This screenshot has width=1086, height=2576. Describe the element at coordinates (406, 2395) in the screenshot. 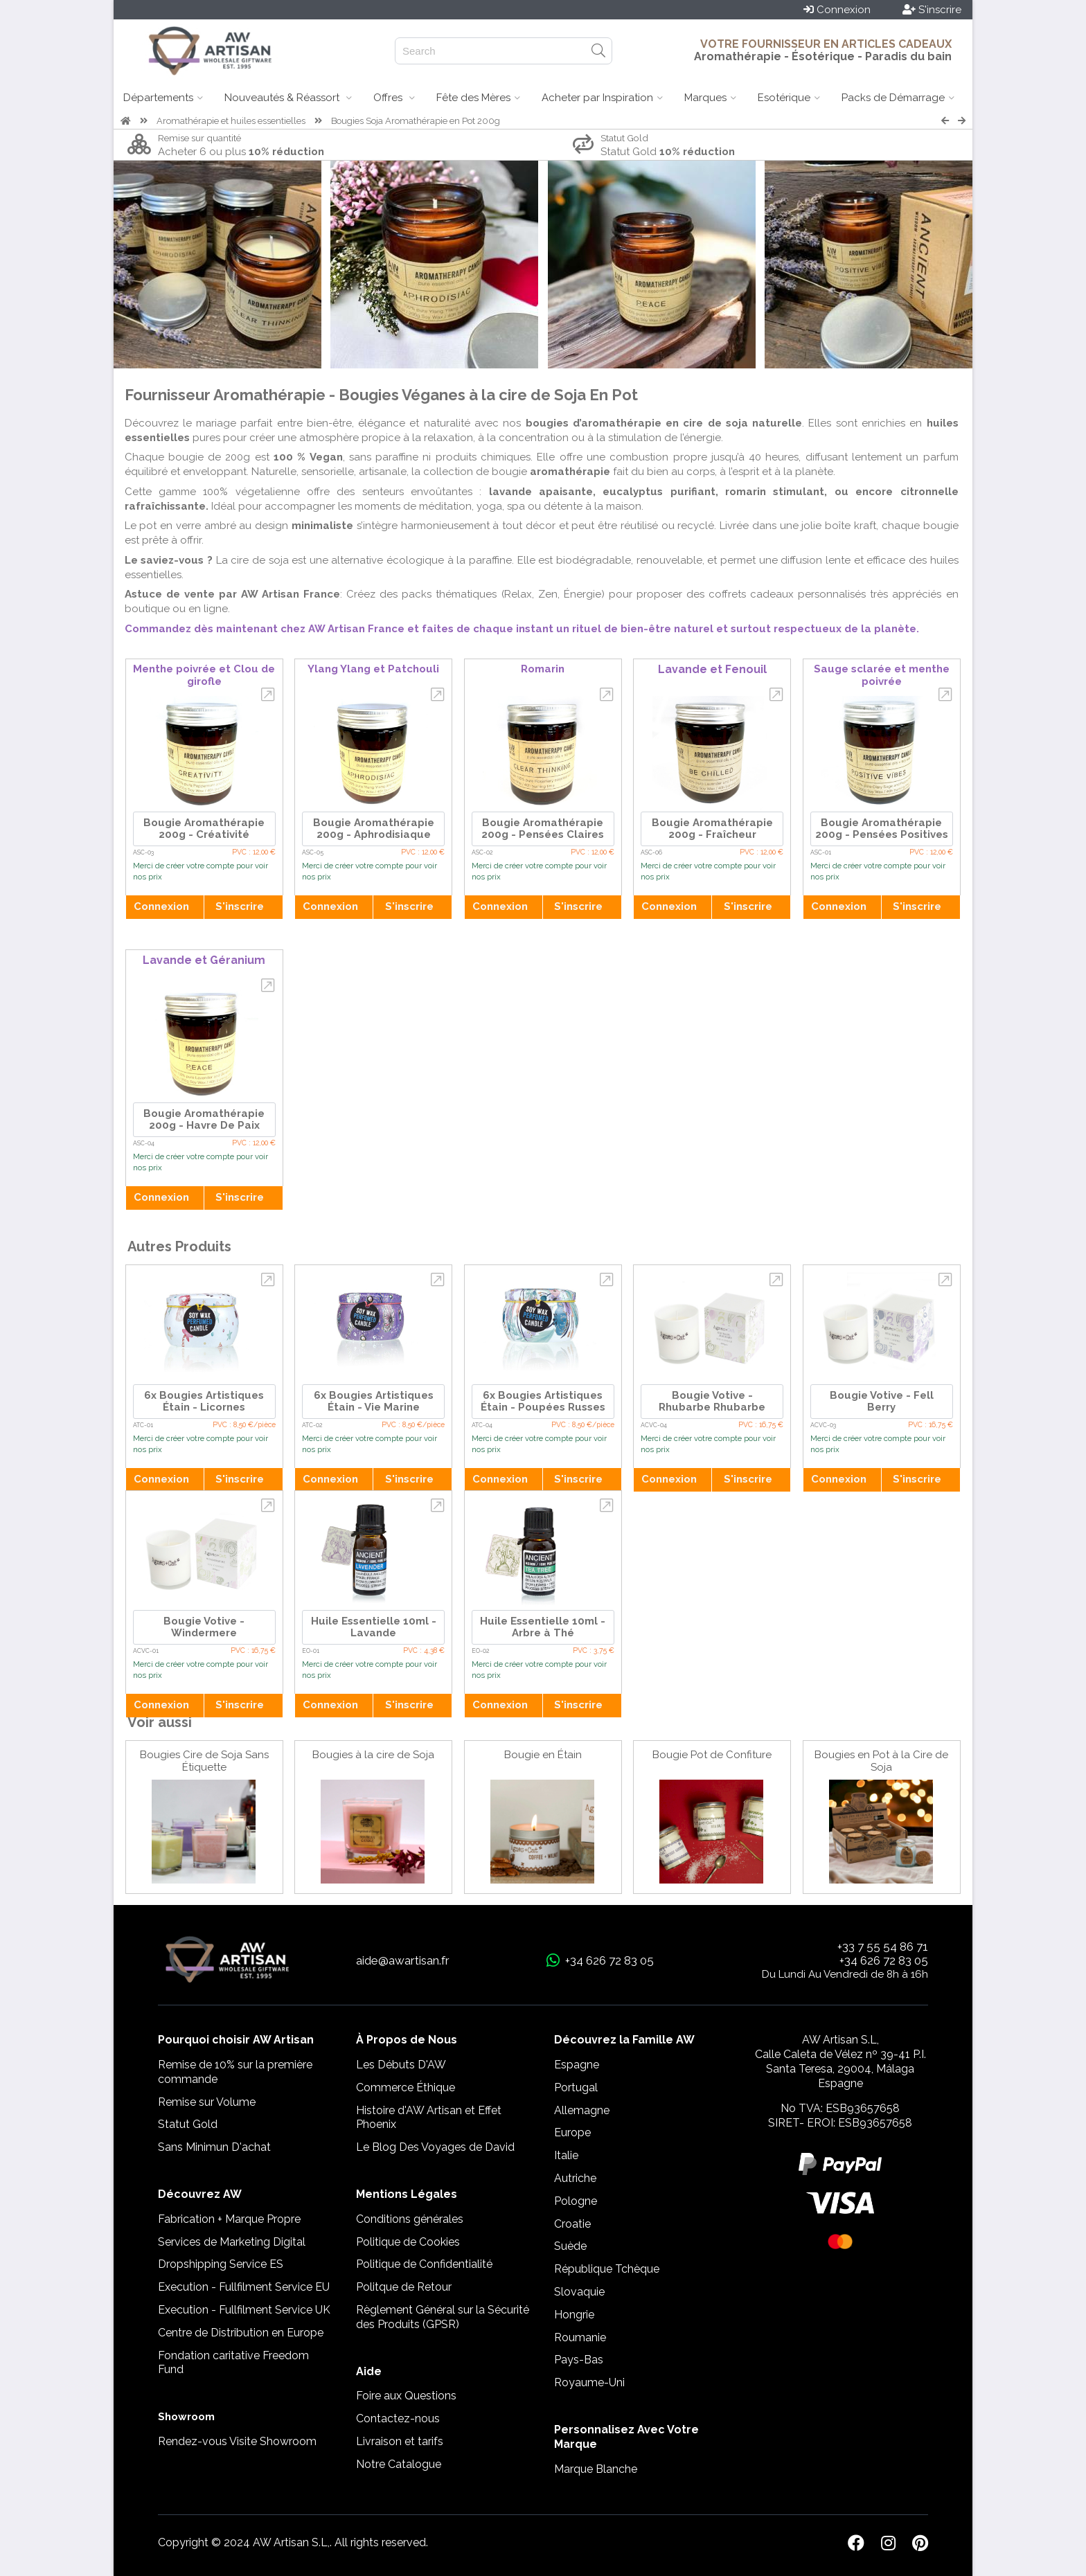

I see `Foire aux Questions` at that location.